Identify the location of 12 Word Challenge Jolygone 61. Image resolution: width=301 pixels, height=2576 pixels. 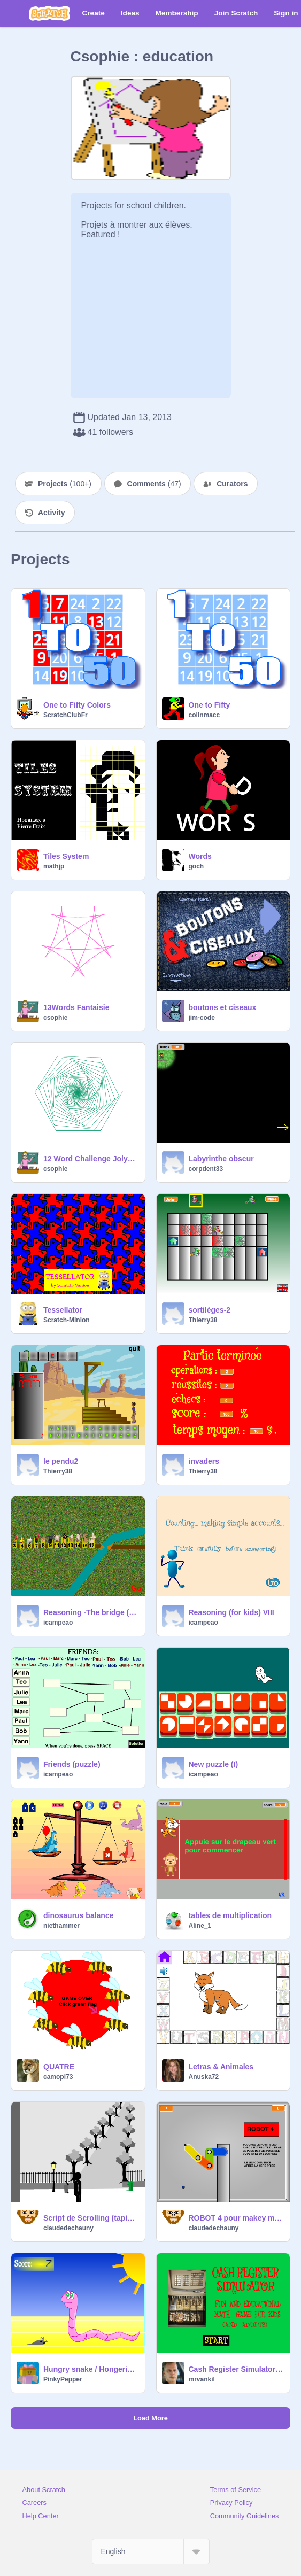
(90, 1158).